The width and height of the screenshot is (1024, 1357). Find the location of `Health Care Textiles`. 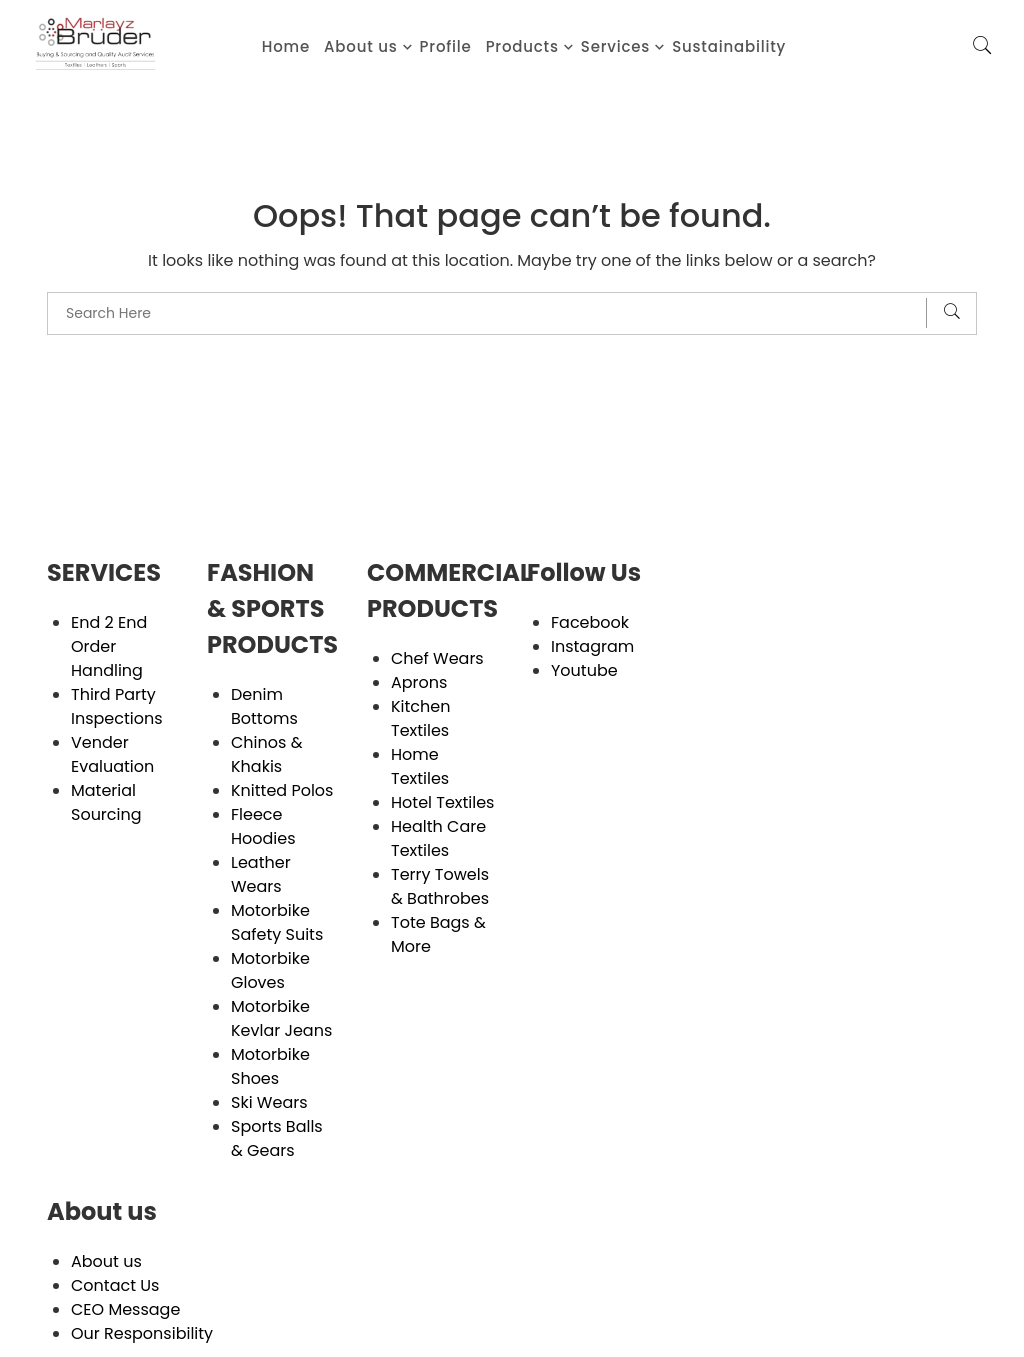

Health Care Textiles is located at coordinates (438, 838).